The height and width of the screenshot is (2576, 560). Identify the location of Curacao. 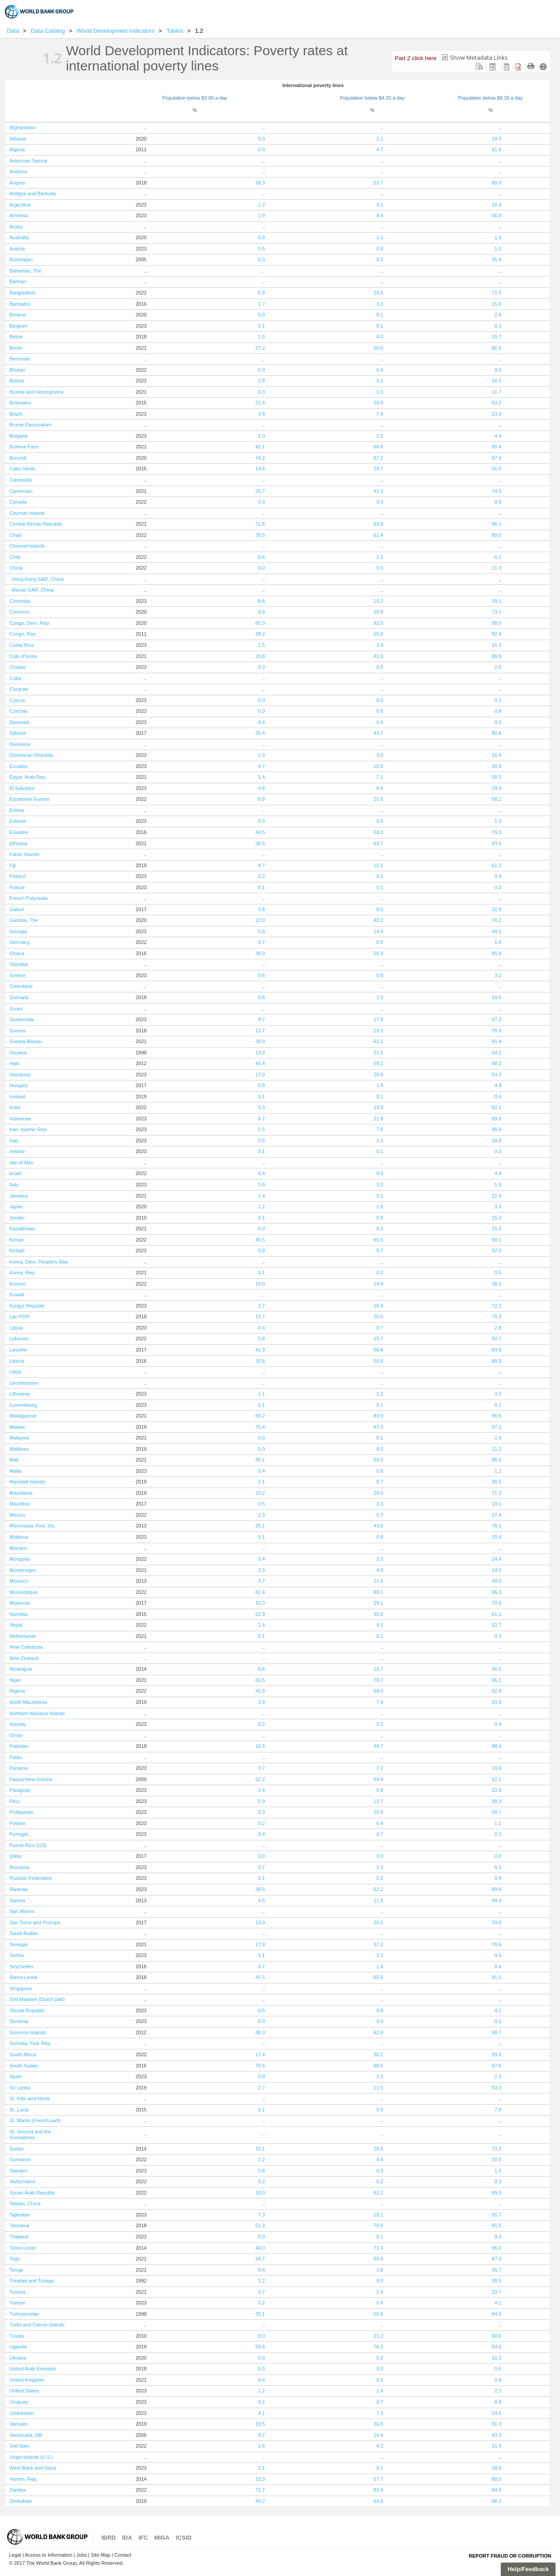
(18, 689).